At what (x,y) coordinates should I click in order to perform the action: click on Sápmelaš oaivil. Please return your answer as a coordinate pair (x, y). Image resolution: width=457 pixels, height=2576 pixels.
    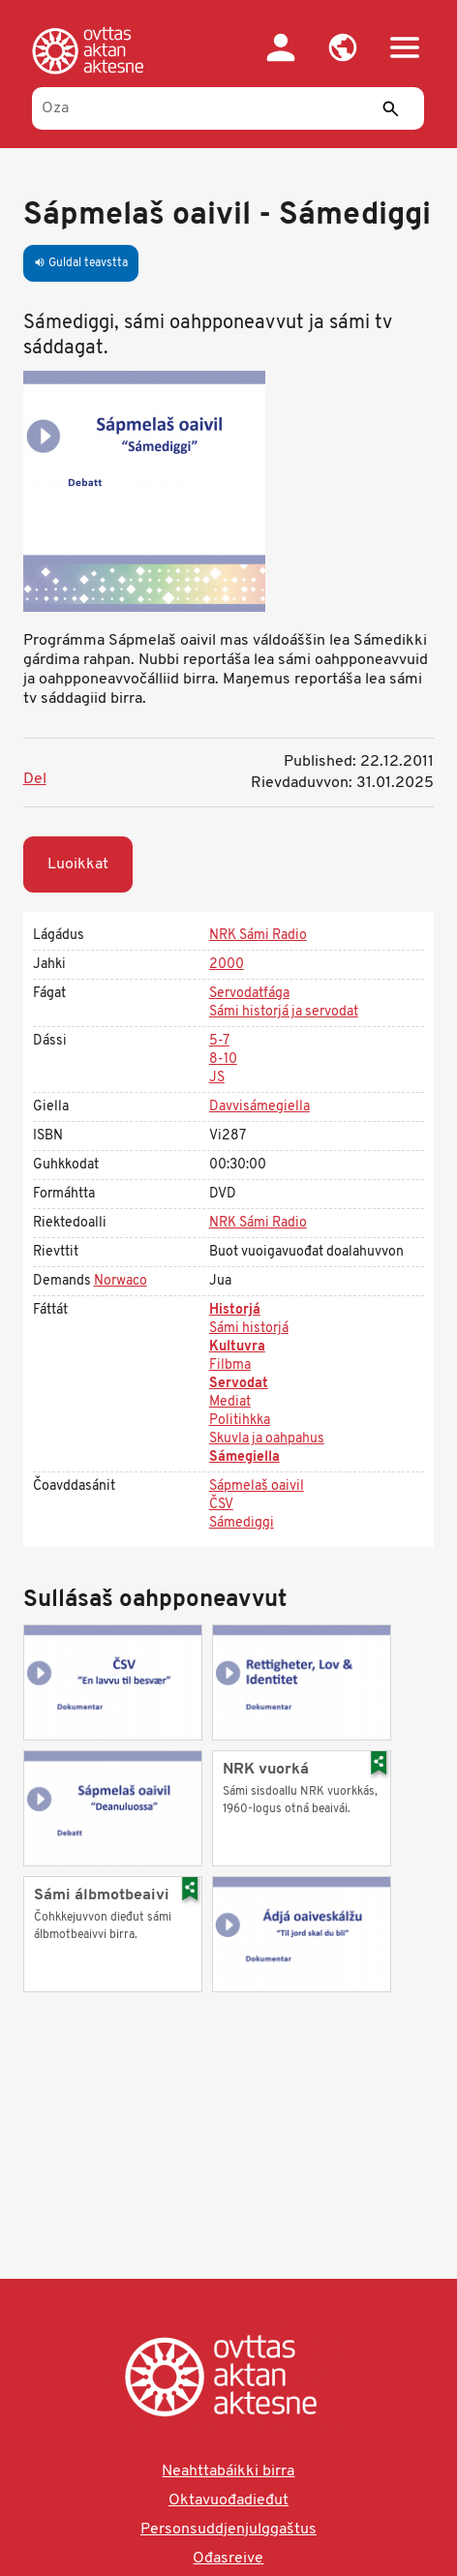
    Looking at the image, I should click on (256, 1486).